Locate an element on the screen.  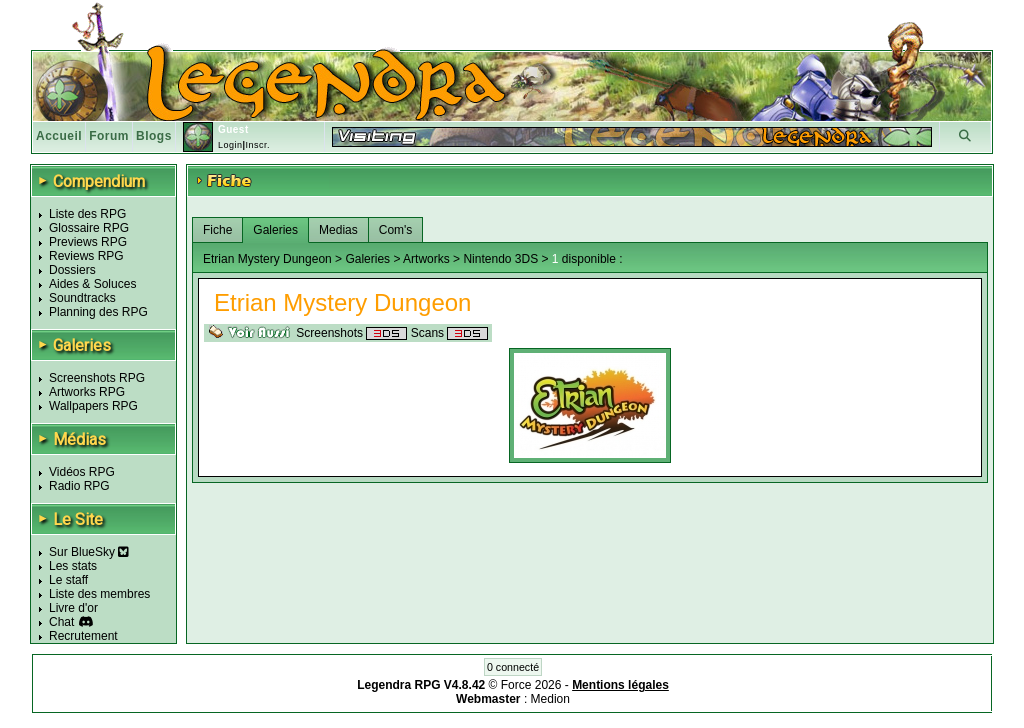
Login is located at coordinates (230, 145).